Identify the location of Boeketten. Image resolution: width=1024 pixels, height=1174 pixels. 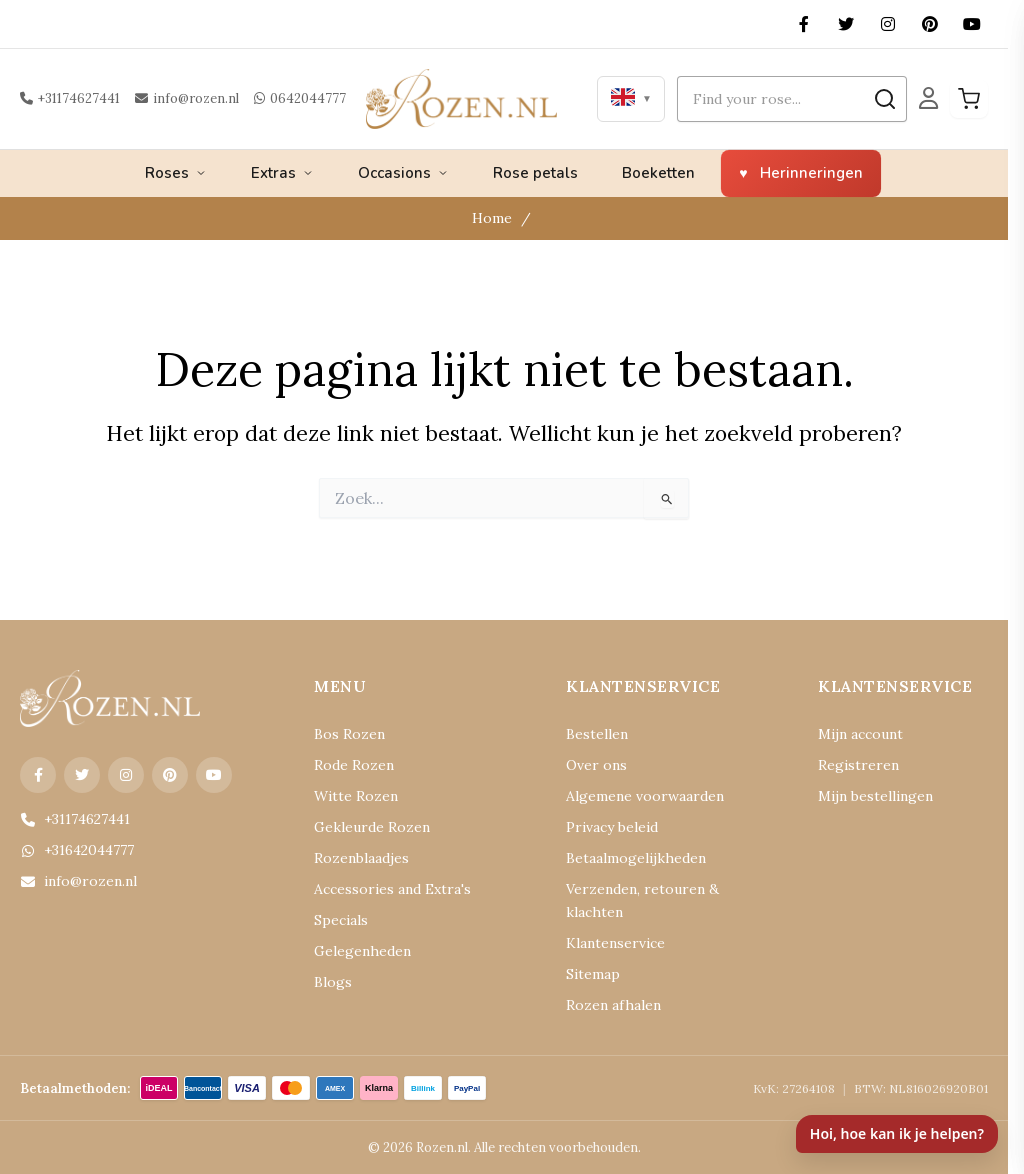
(658, 173).